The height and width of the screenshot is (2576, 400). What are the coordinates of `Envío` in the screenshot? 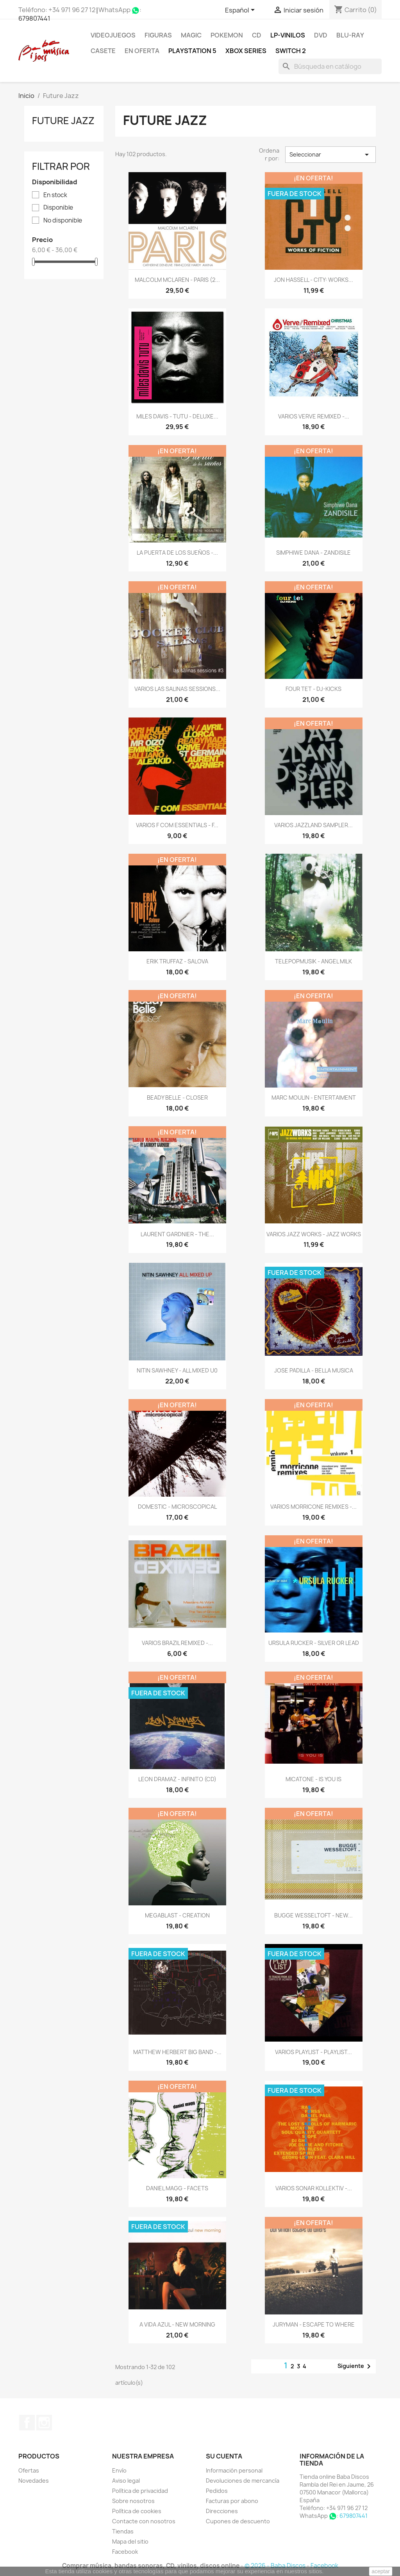 It's located at (119, 2470).